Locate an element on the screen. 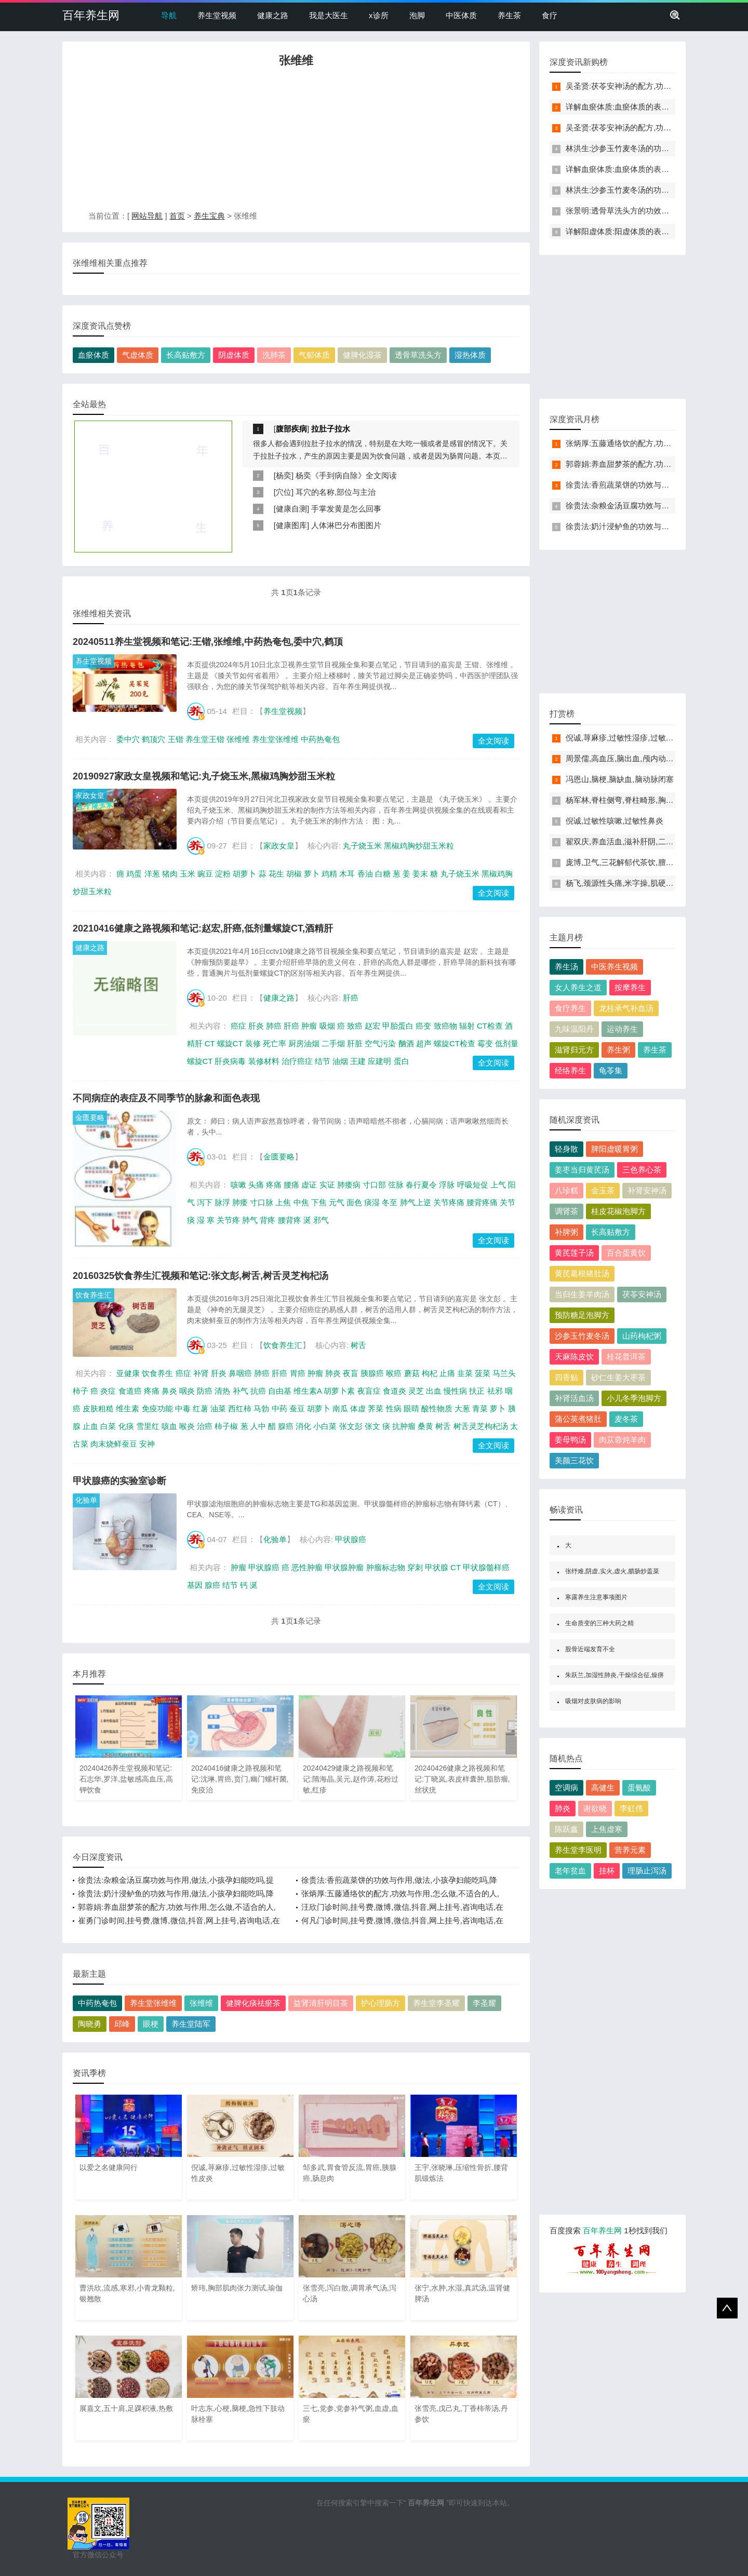 The image size is (748, 2576). 食疗养生 is located at coordinates (570, 1008).